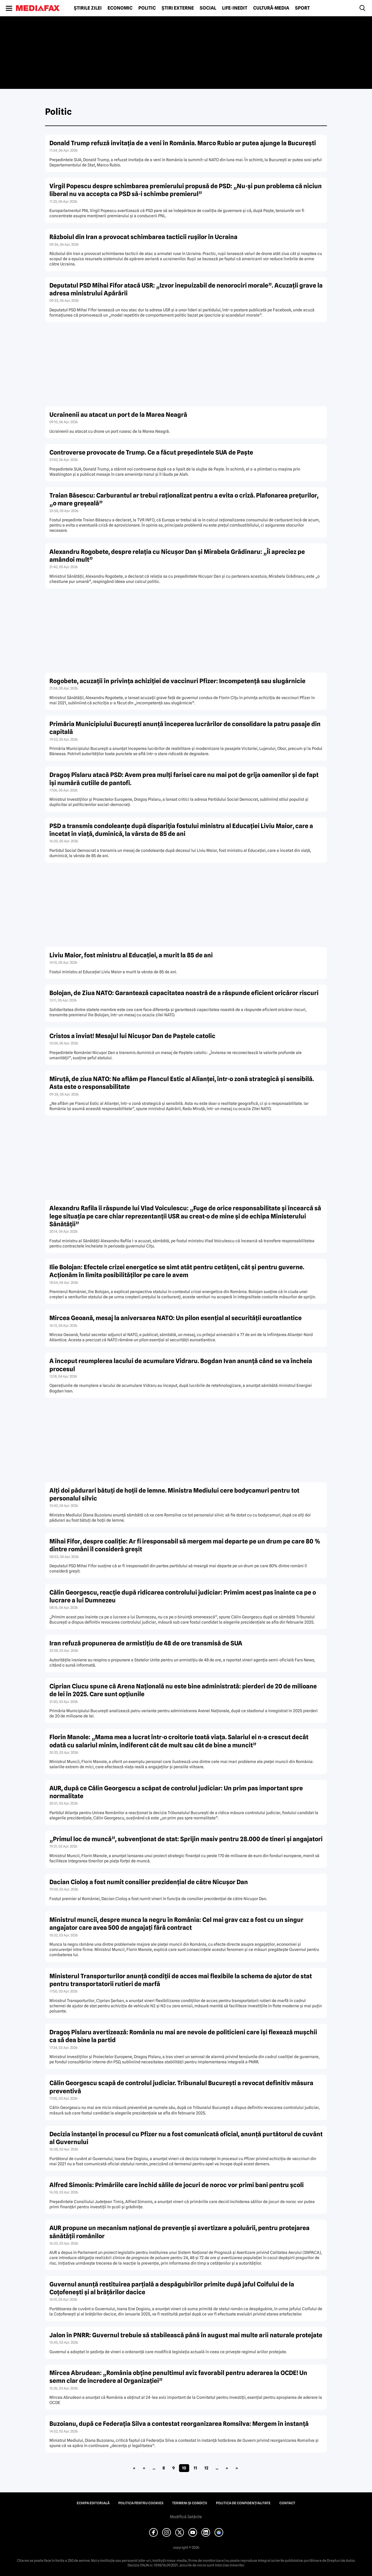 This screenshot has height=2576, width=372. What do you see at coordinates (176, 2185) in the screenshot?
I see `Alfred Simonis: Primăriile care închid sălile de jocuri de noroc vor primi bani pentru școli` at bounding box center [176, 2185].